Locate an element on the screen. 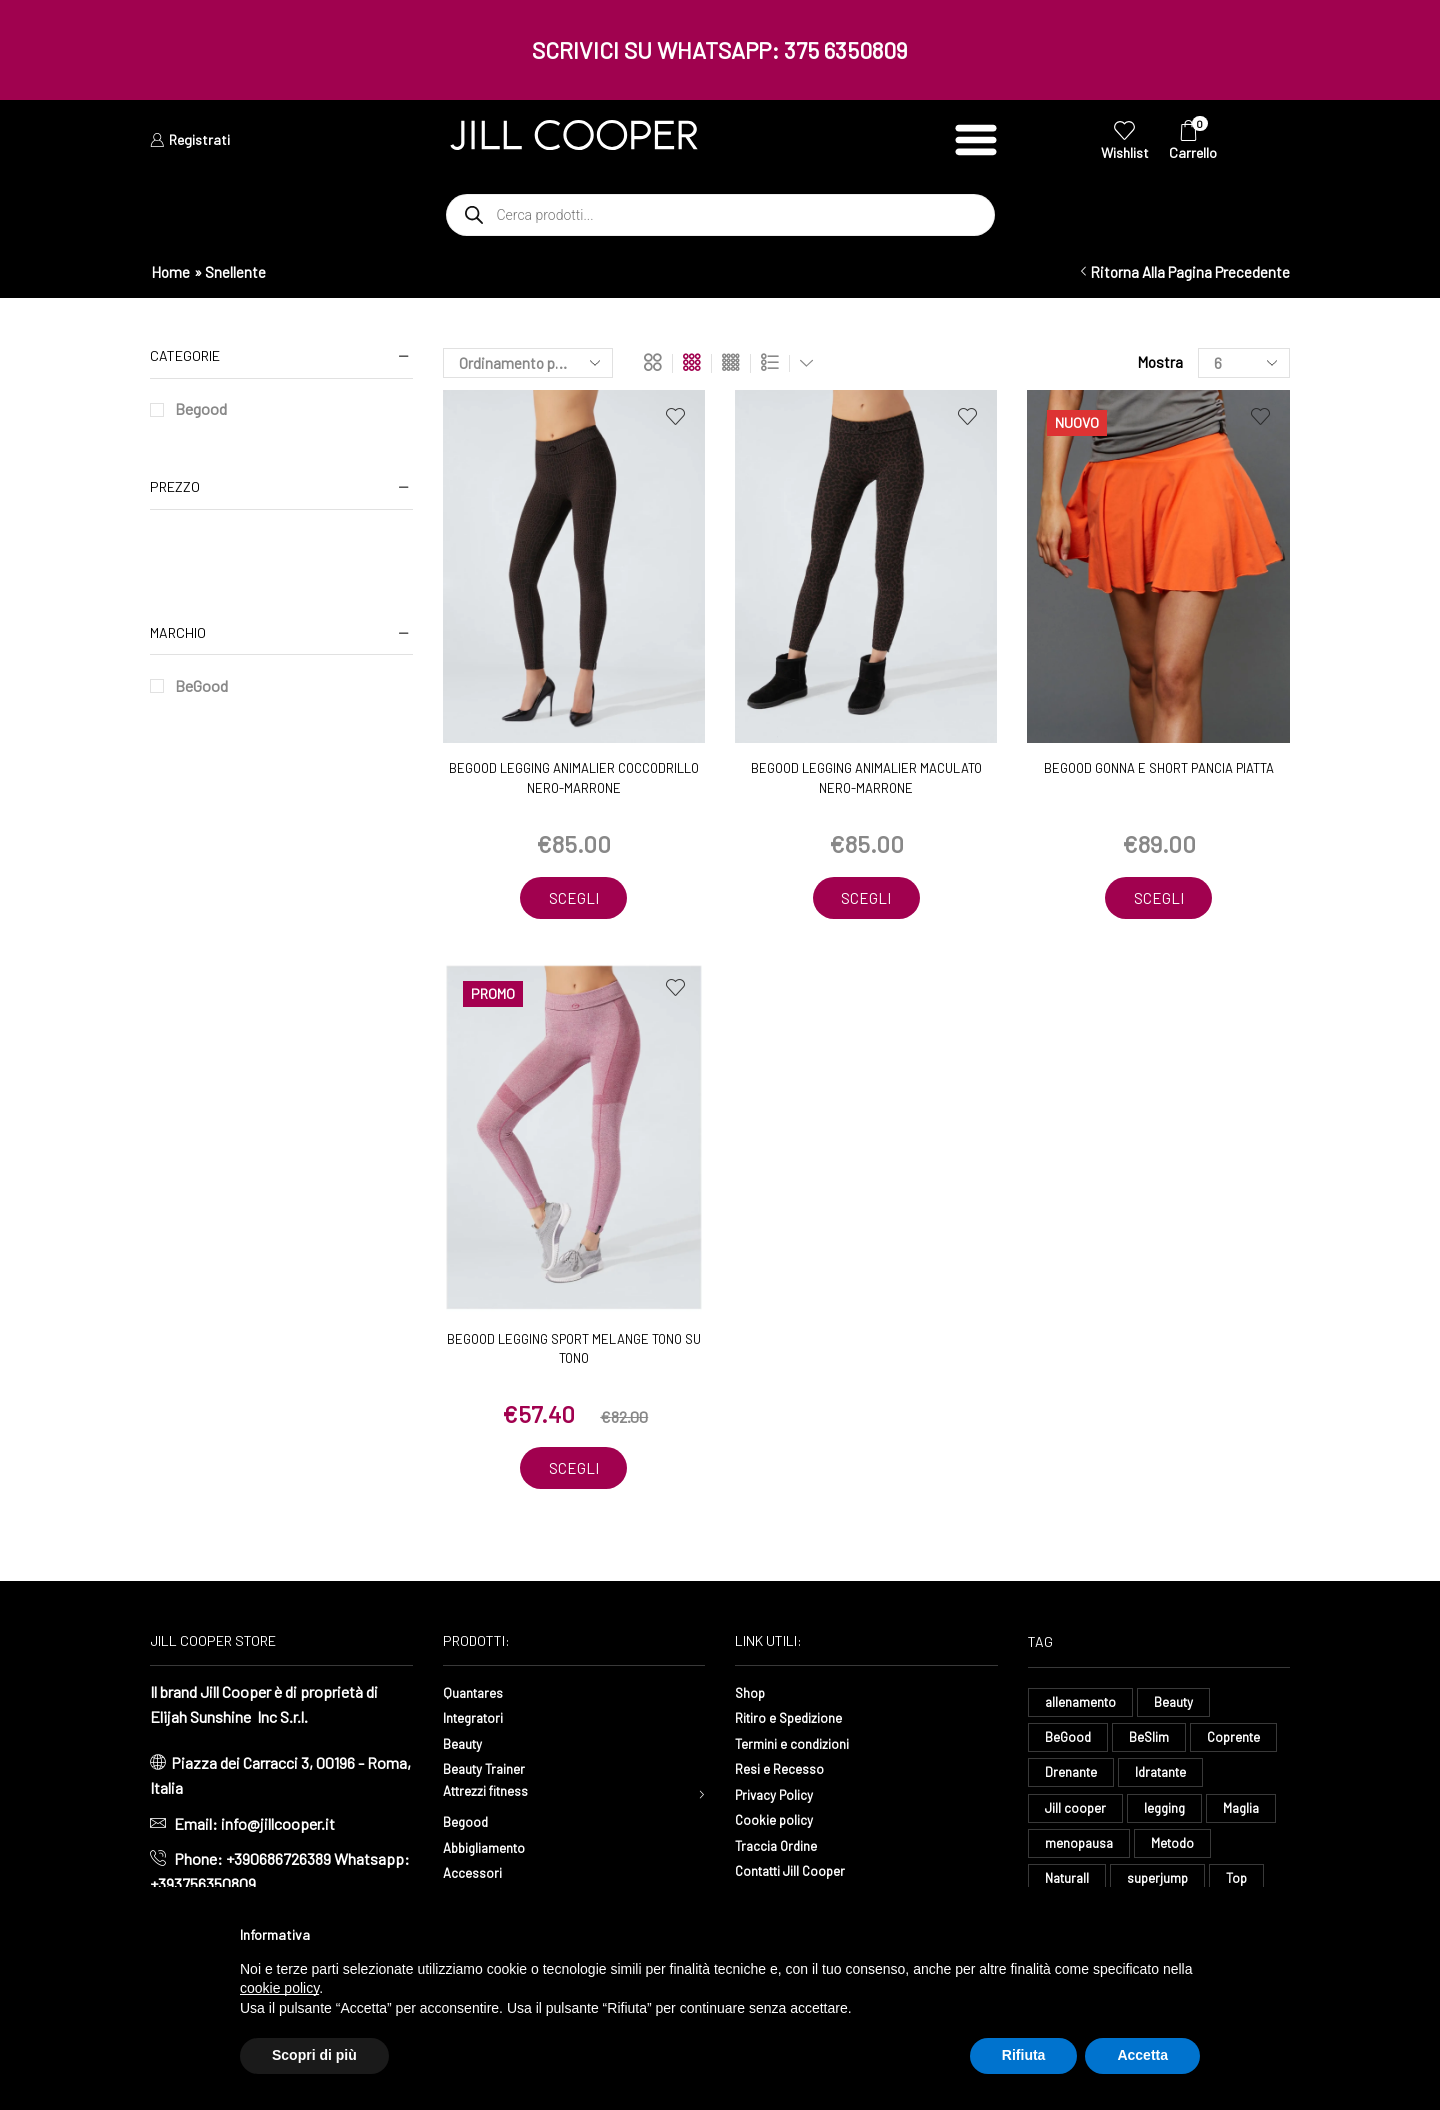  Integratori is located at coordinates (478, 1720).